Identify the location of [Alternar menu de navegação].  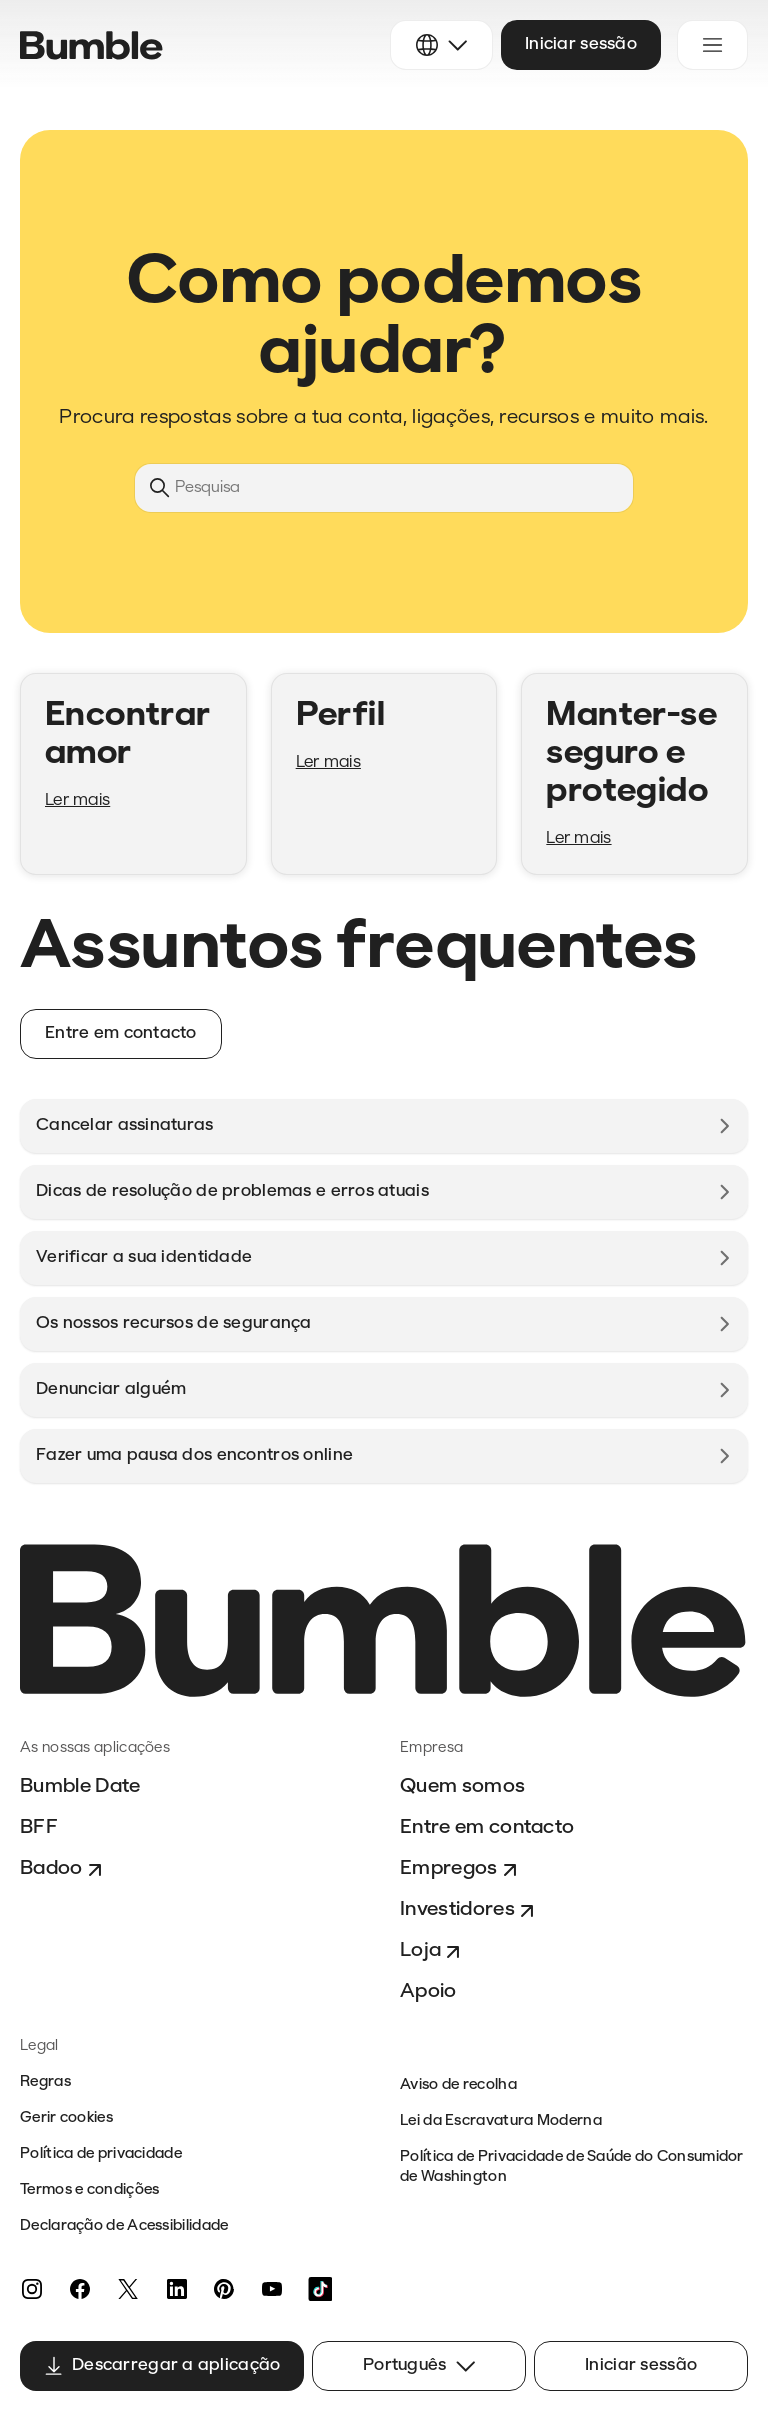
(712, 45).